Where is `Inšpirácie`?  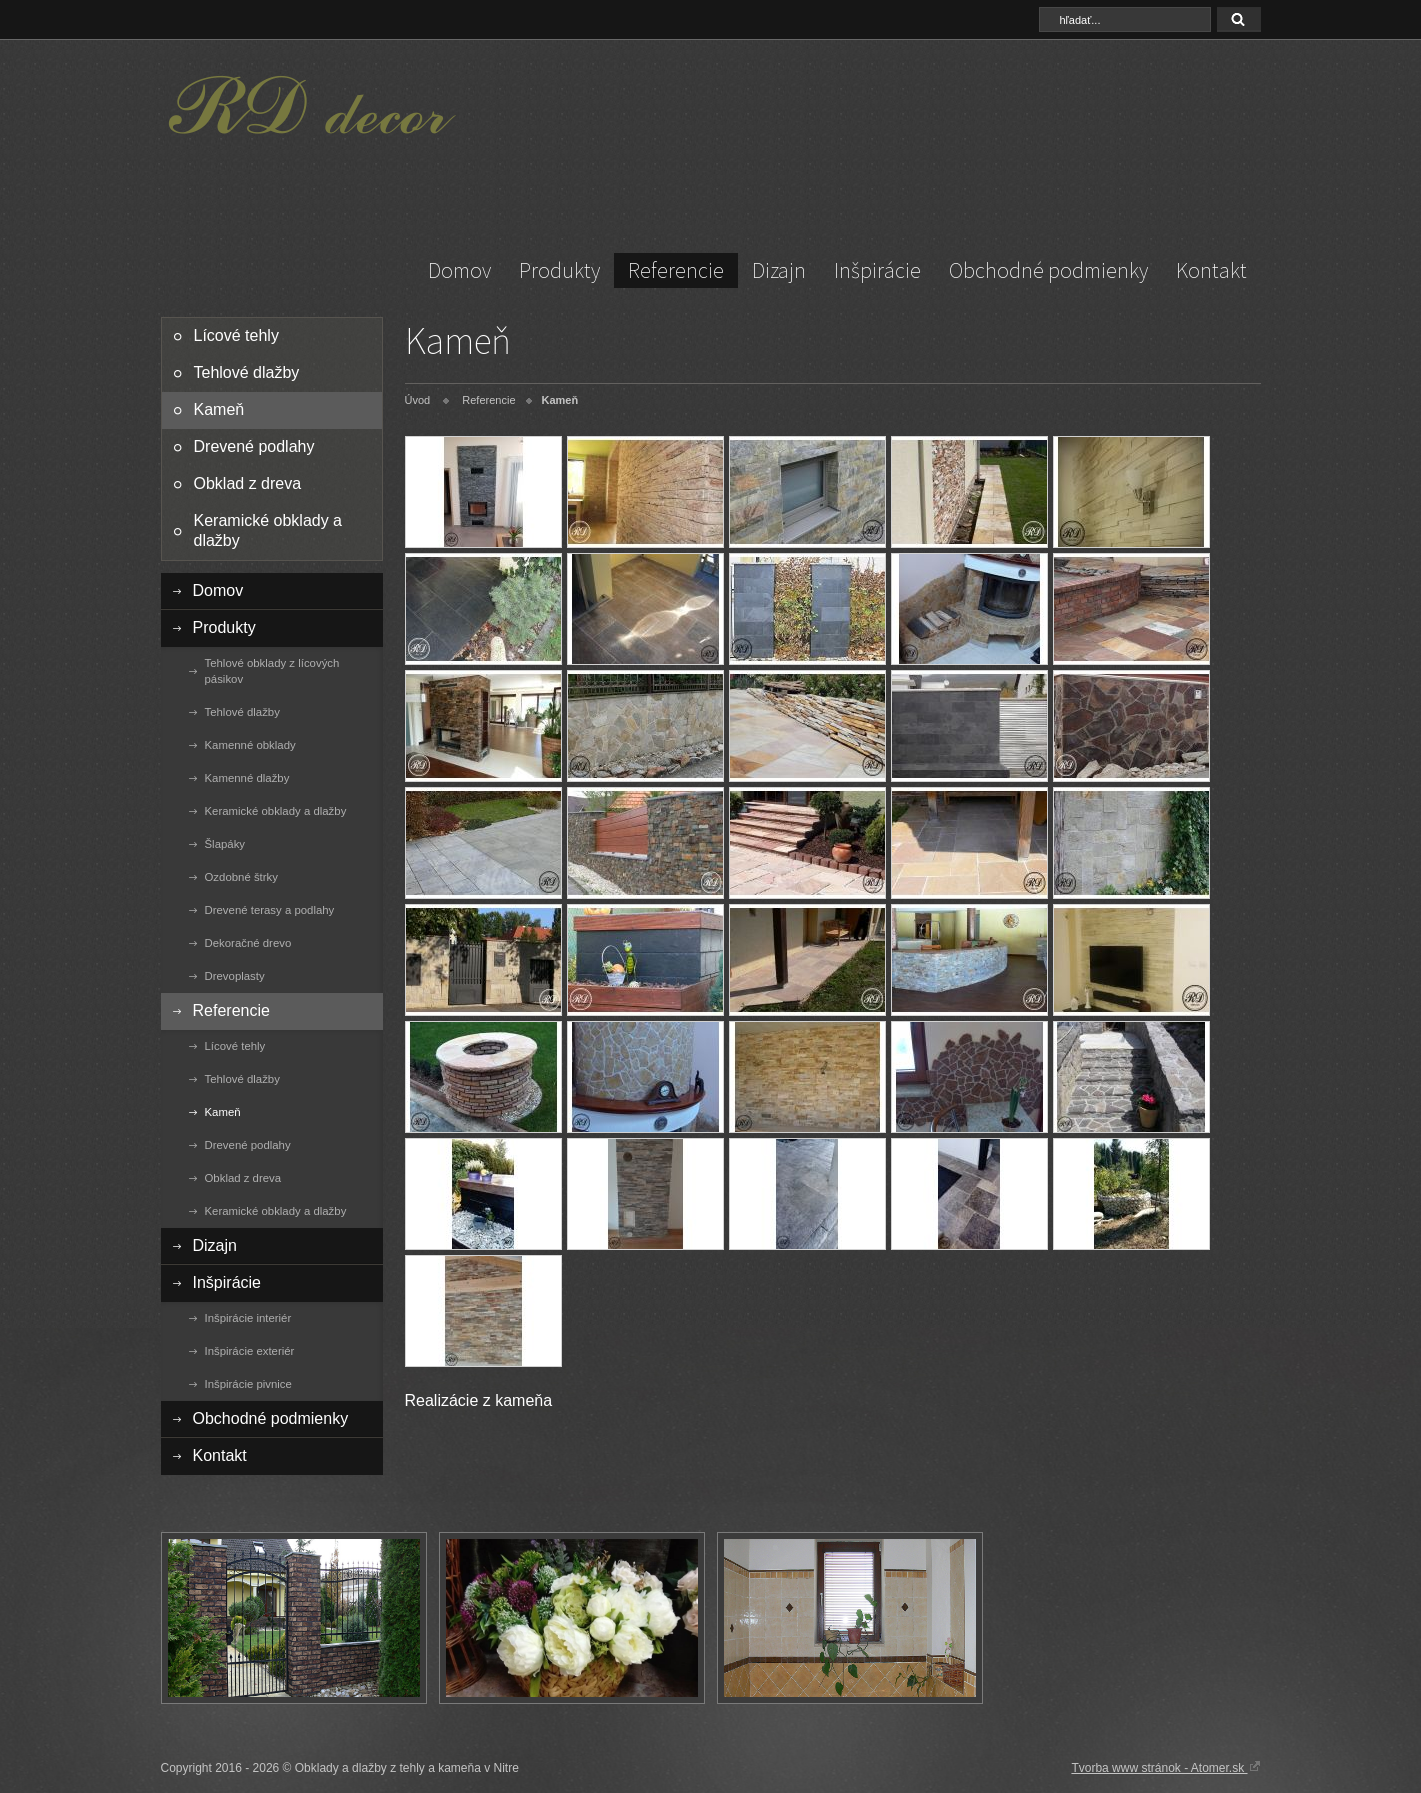
Inšpirácie is located at coordinates (877, 270).